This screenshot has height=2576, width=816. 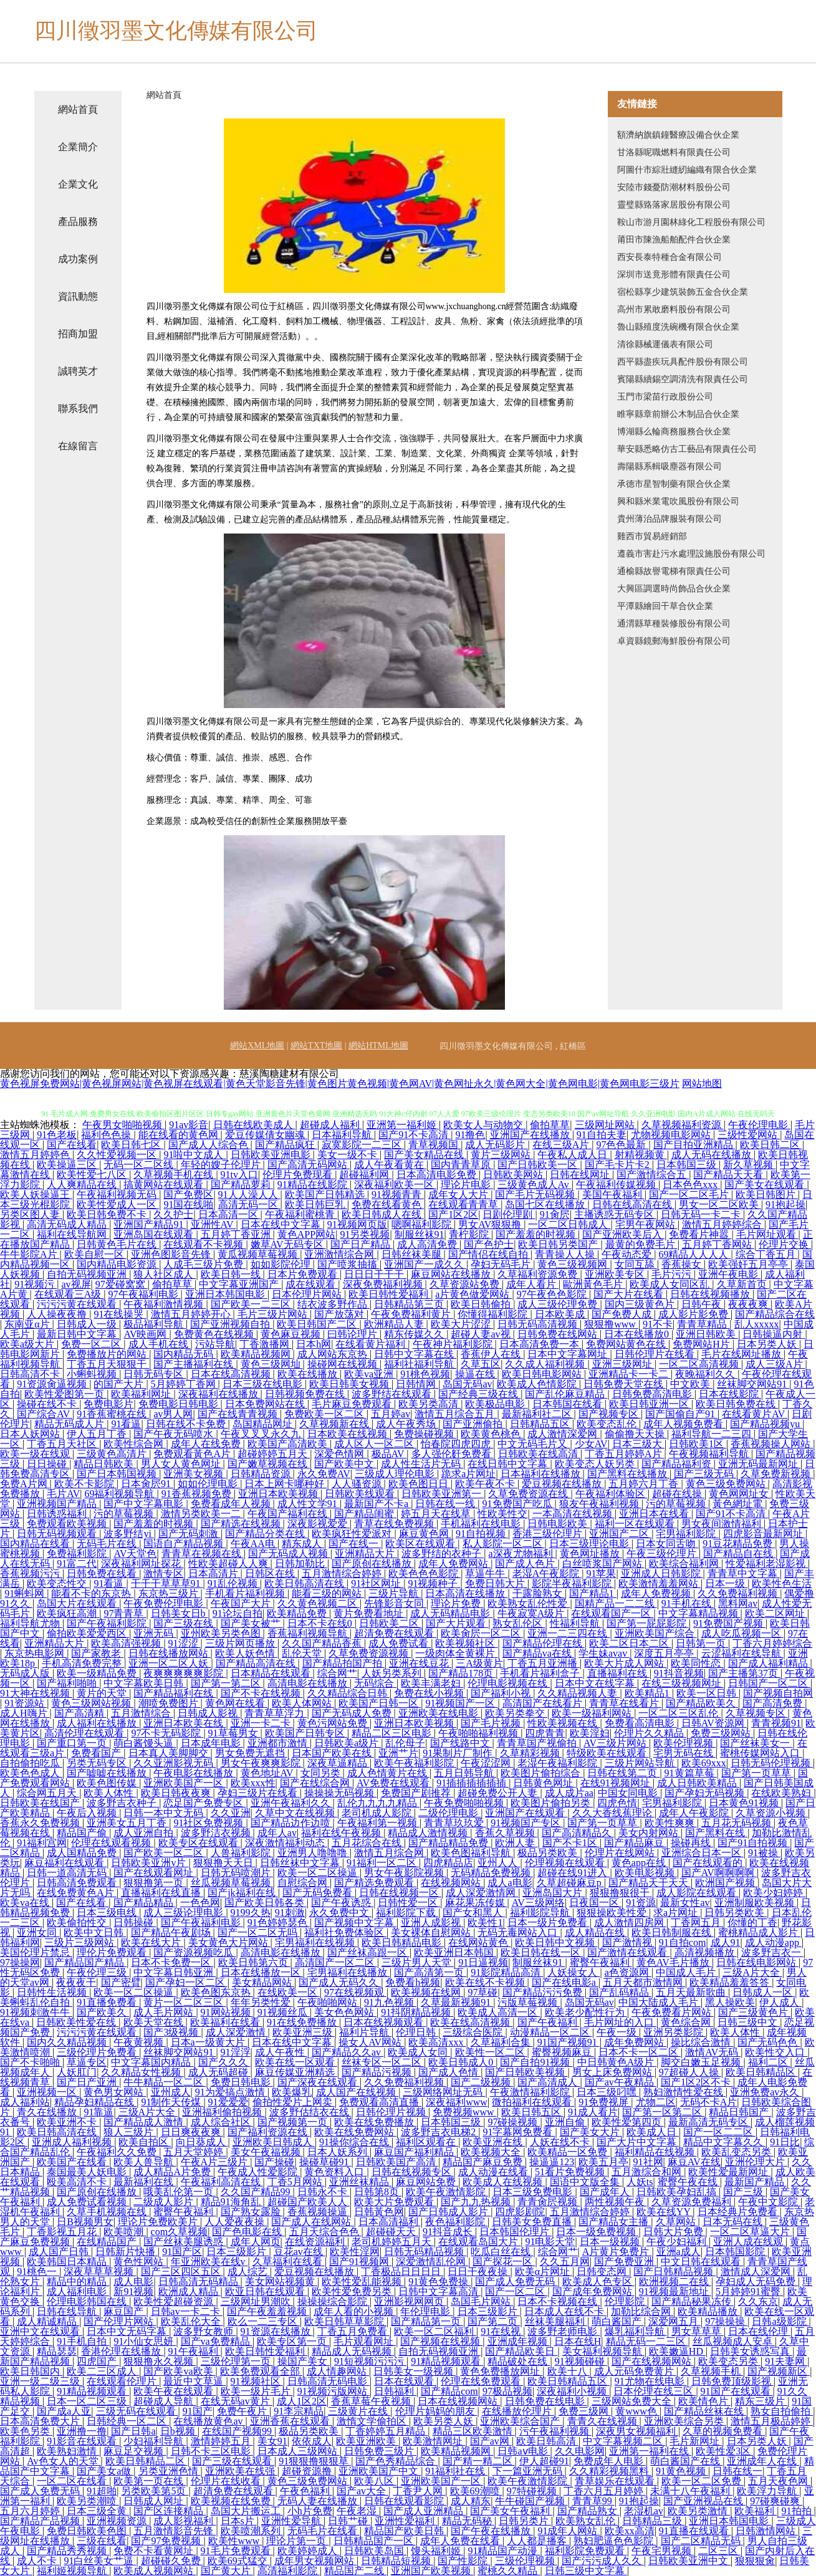 I want to click on 欧美日韩电影网站, so click(x=543, y=1374).